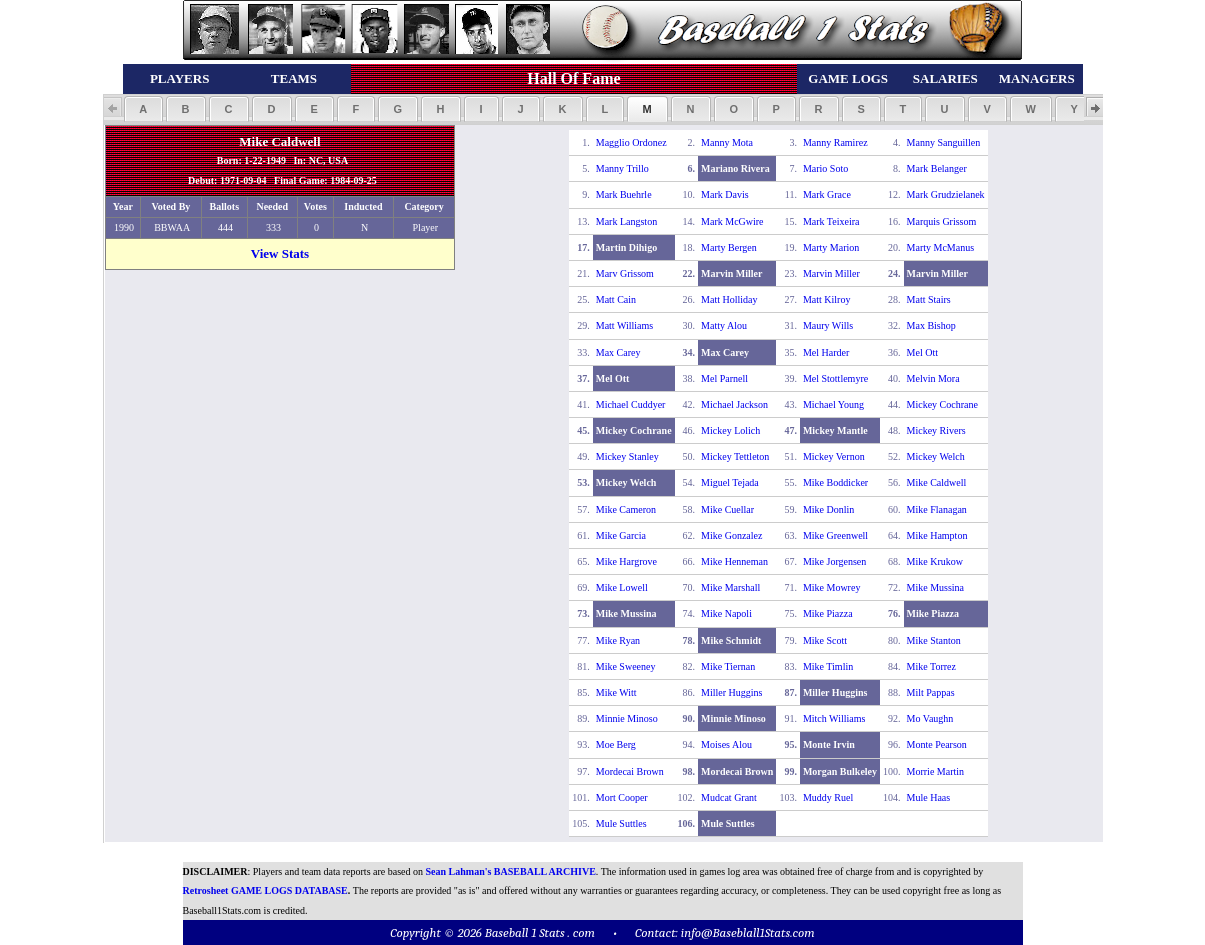 This screenshot has height=945, width=1205. I want to click on Mickey Welch, so click(936, 456).